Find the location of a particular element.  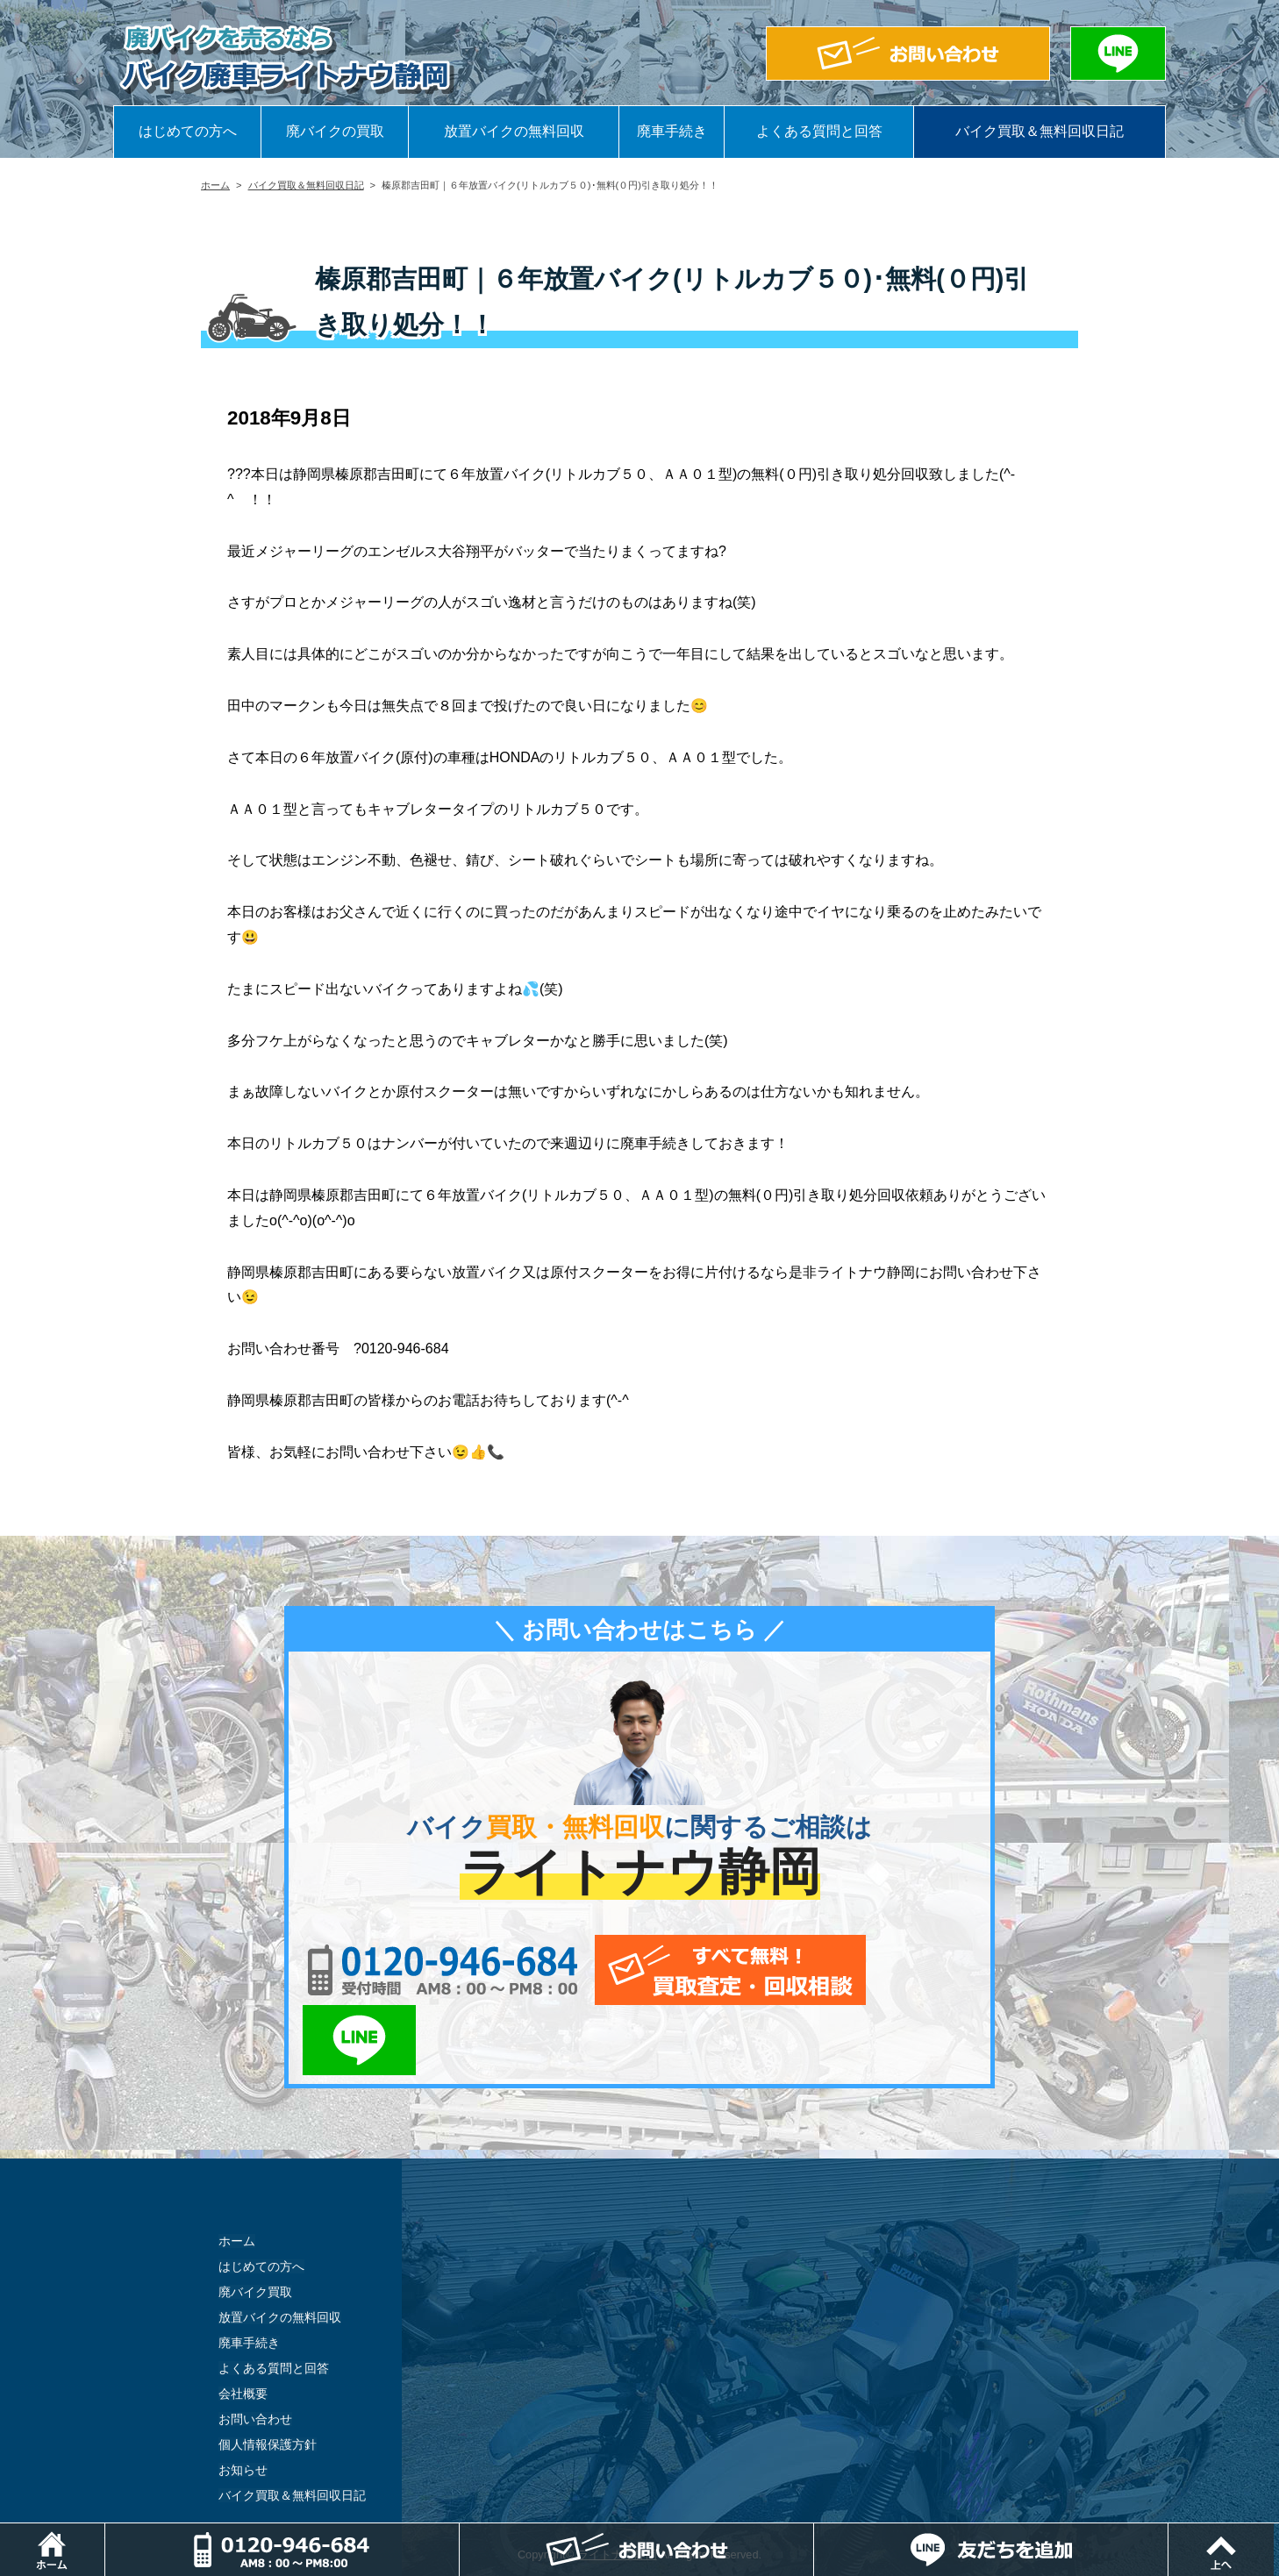

ページトップ is located at coordinates (1278, 2531).